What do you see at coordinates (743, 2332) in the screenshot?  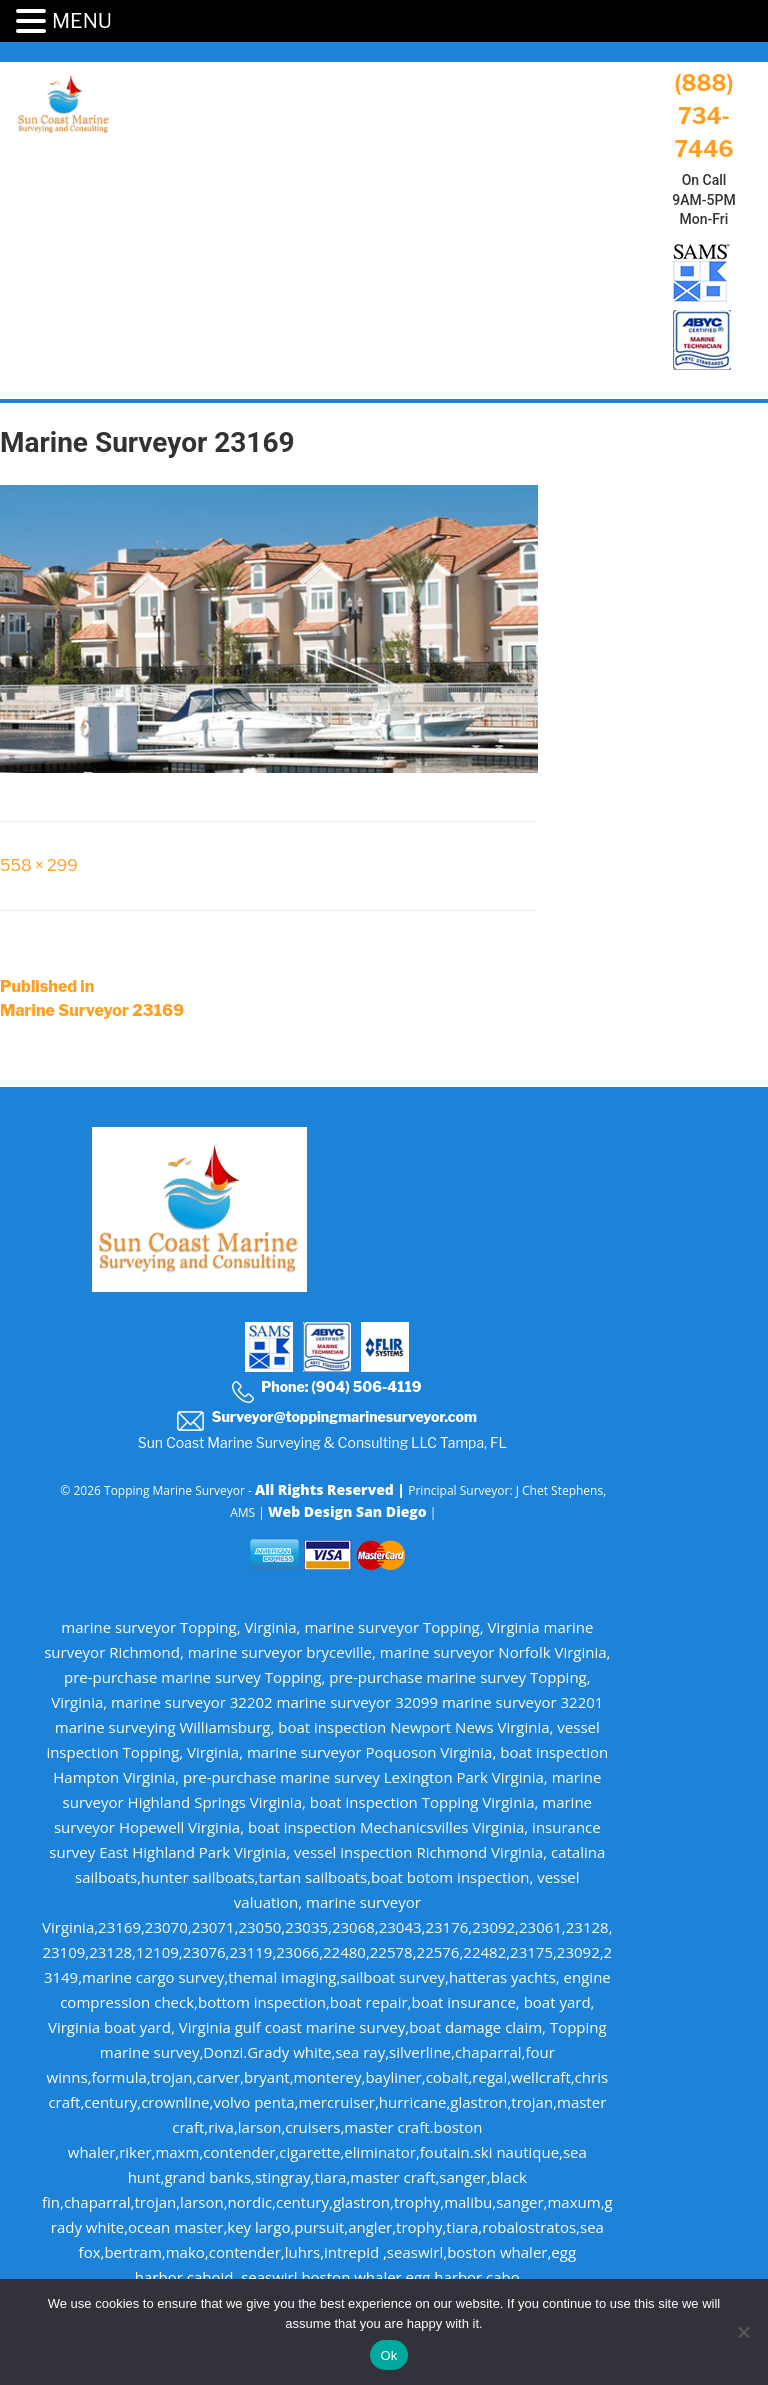 I see `[No]` at bounding box center [743, 2332].